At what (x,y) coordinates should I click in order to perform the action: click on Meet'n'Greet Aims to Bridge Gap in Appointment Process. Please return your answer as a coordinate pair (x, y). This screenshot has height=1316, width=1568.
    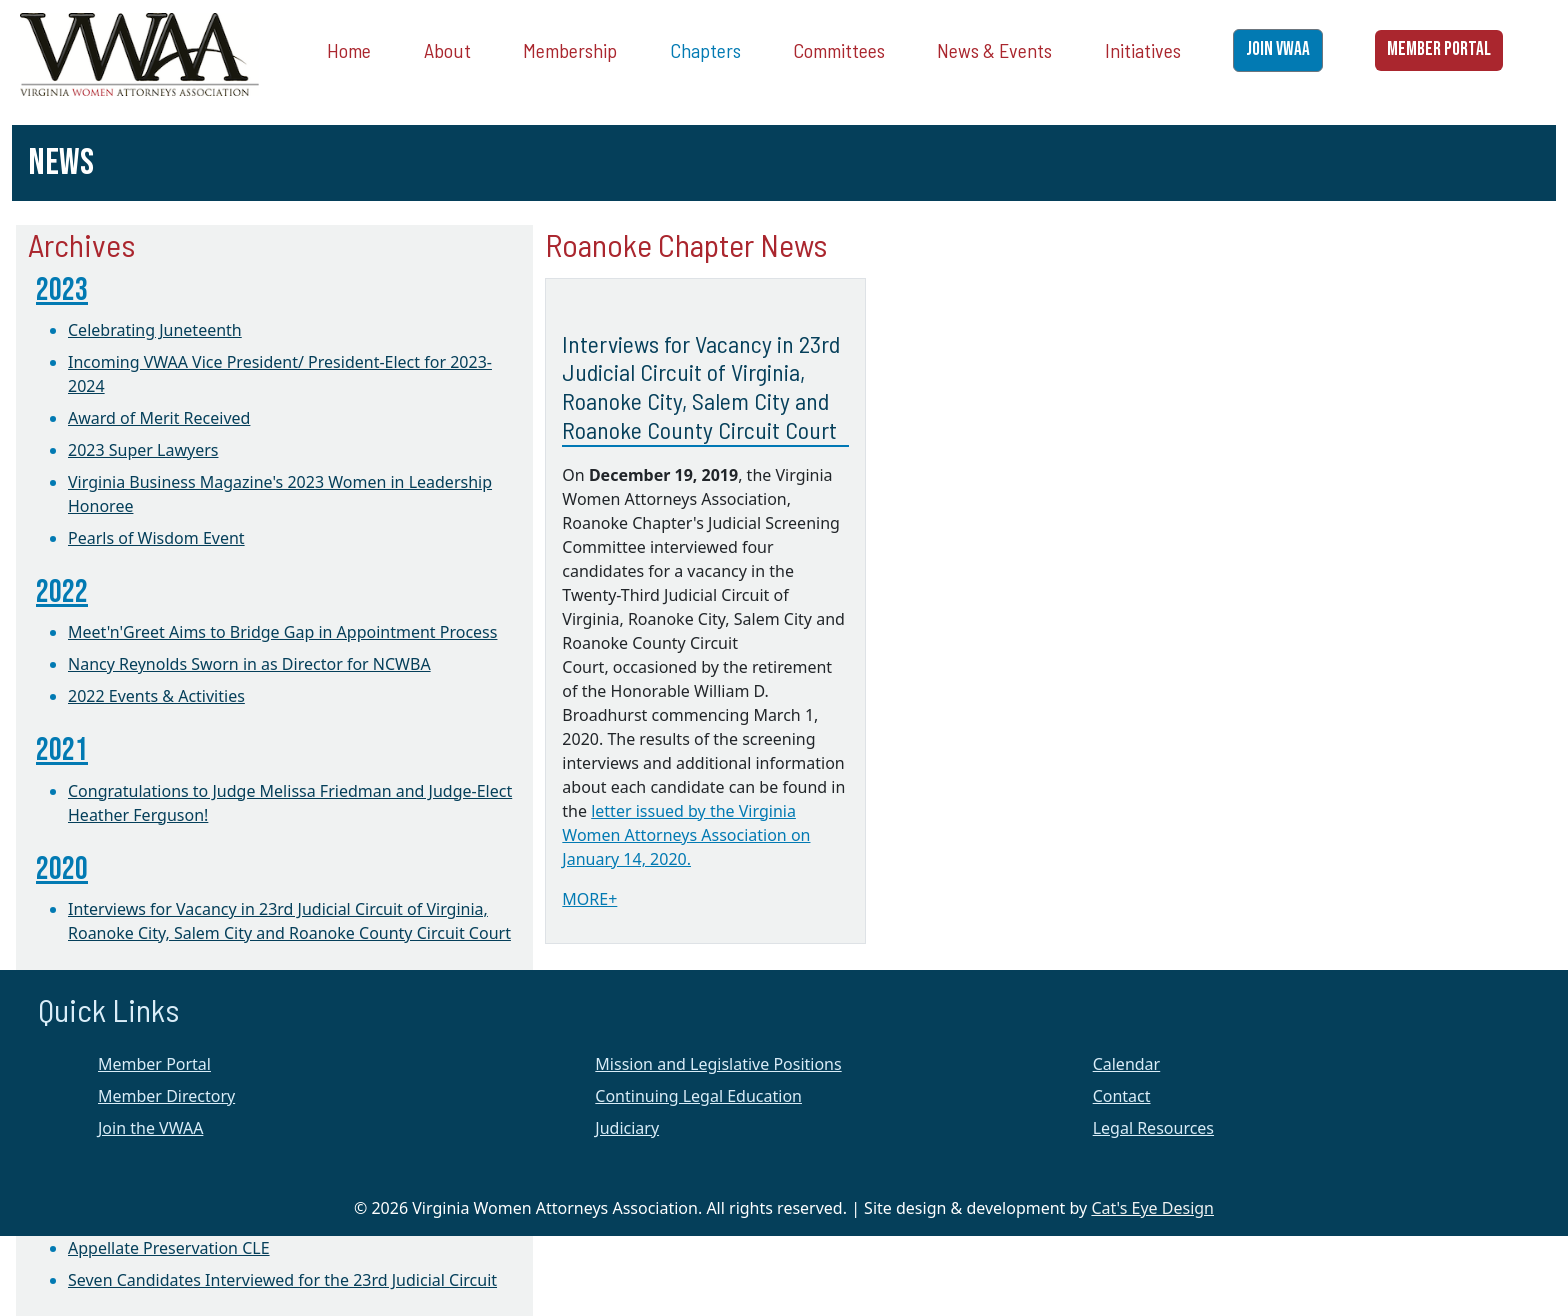
    Looking at the image, I should click on (282, 632).